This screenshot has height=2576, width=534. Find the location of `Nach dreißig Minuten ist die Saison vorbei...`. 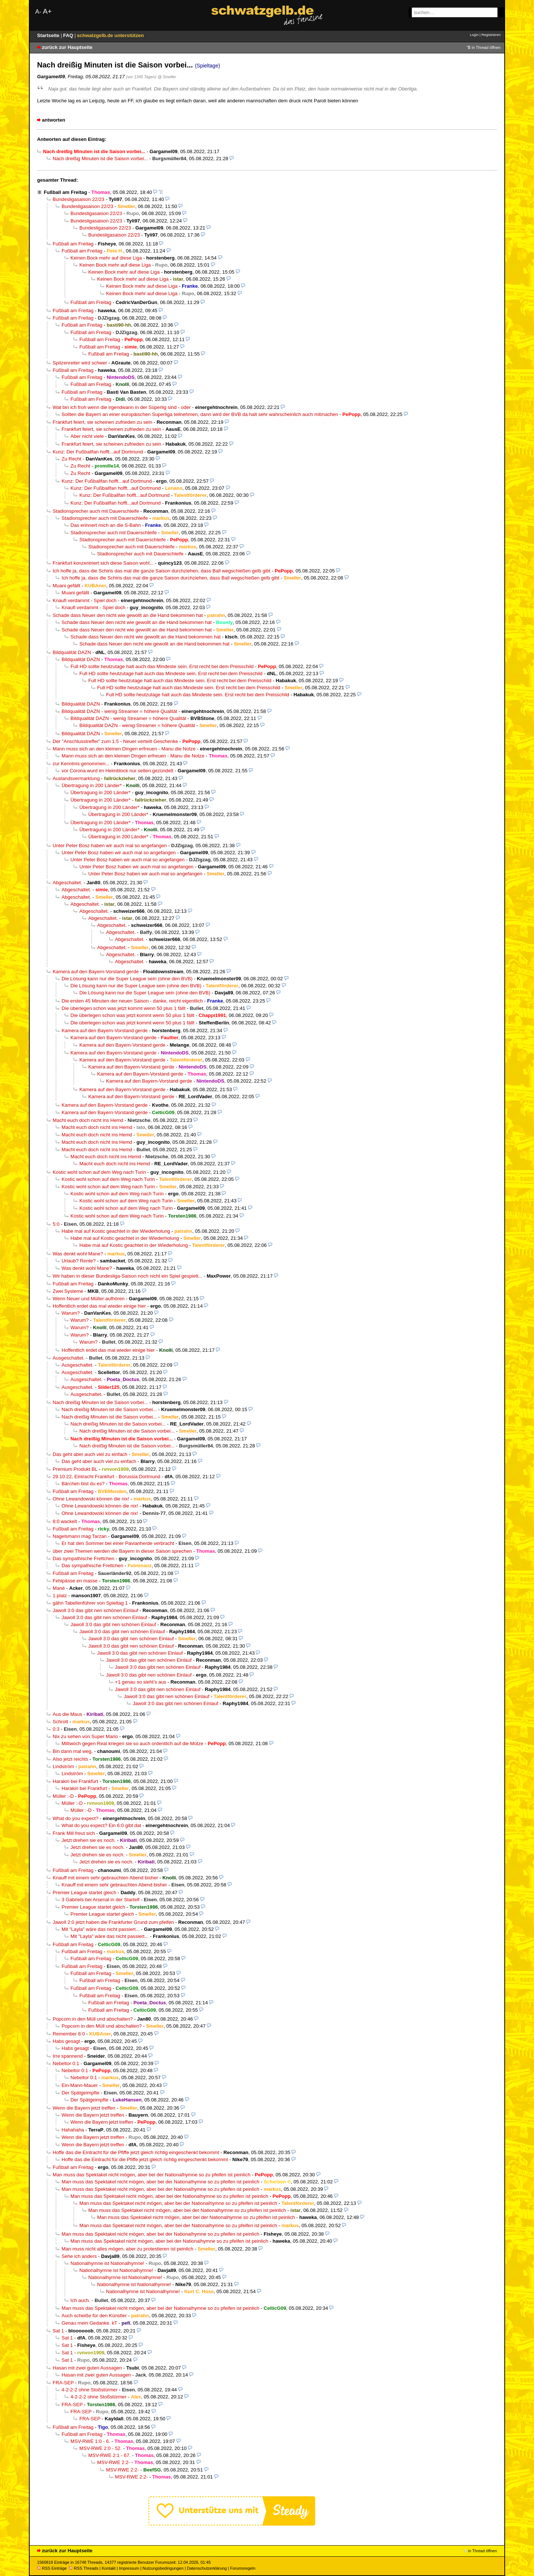

Nach dreißig Minuten ist die Saison vorbei... is located at coordinates (100, 158).